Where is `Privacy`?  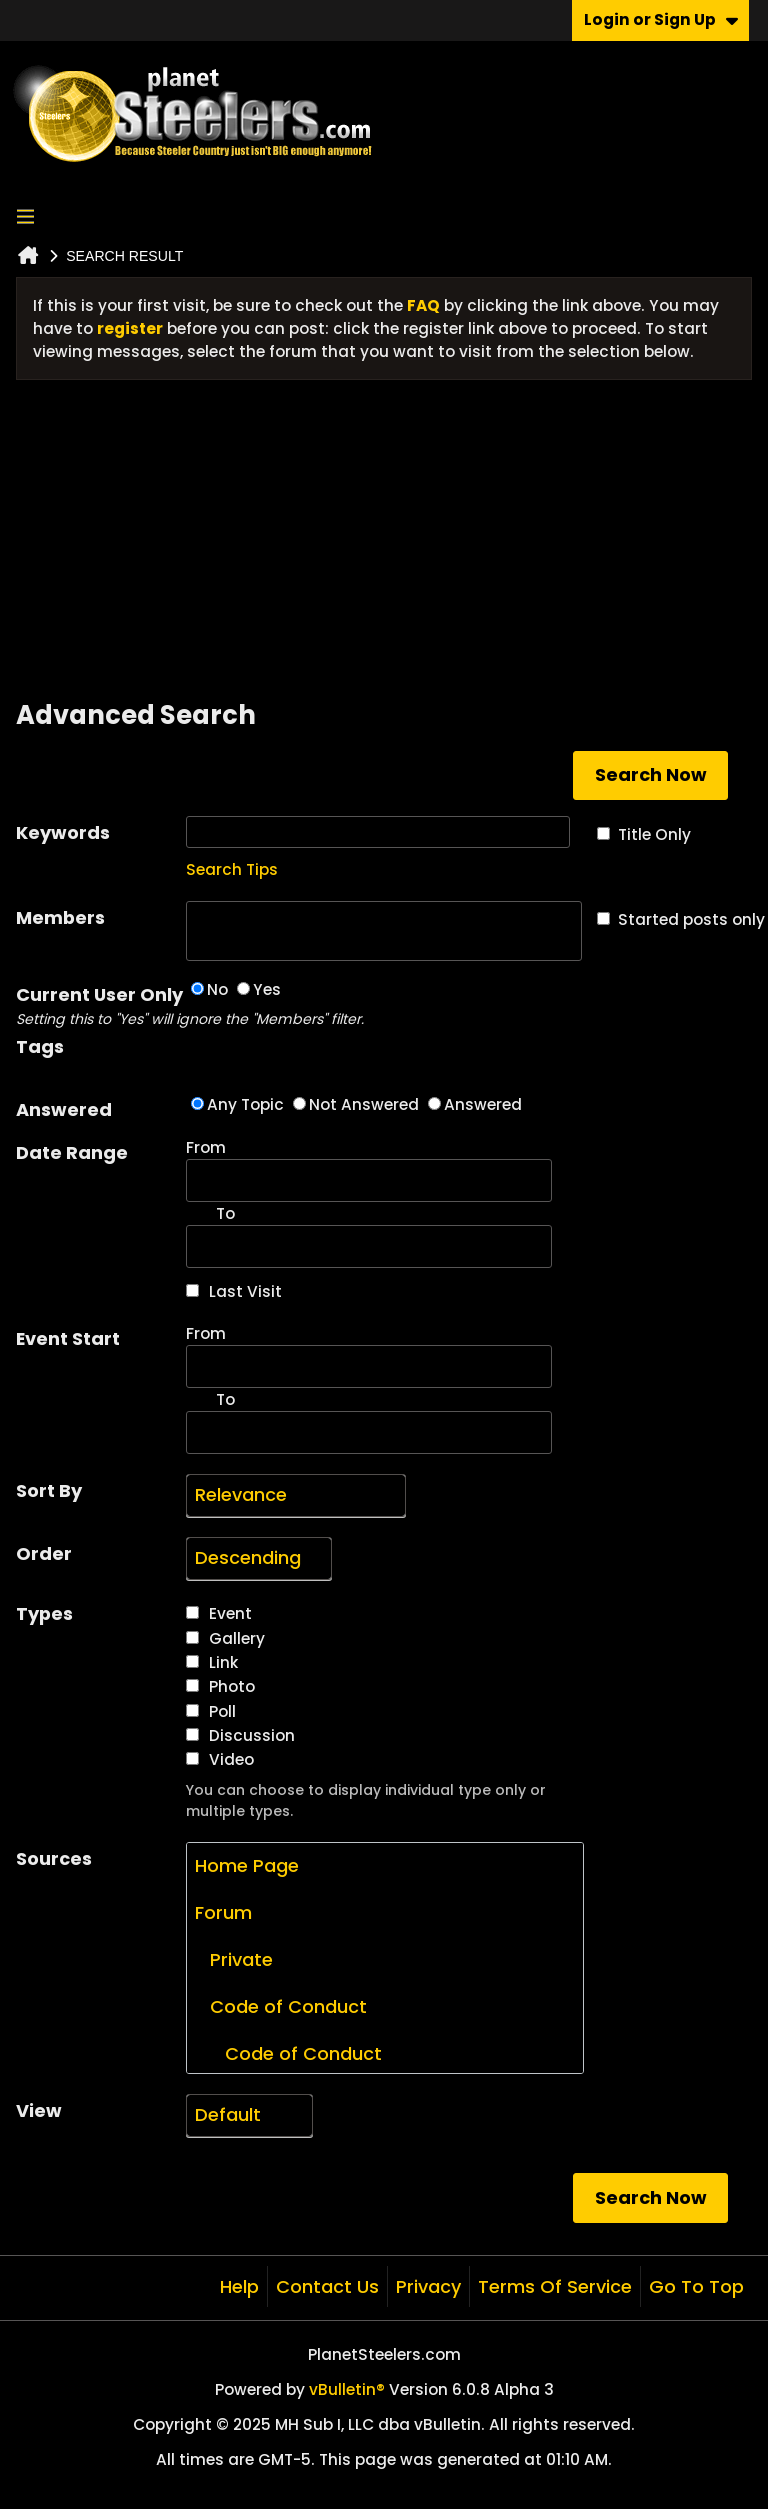
Privacy is located at coordinates (428, 2286).